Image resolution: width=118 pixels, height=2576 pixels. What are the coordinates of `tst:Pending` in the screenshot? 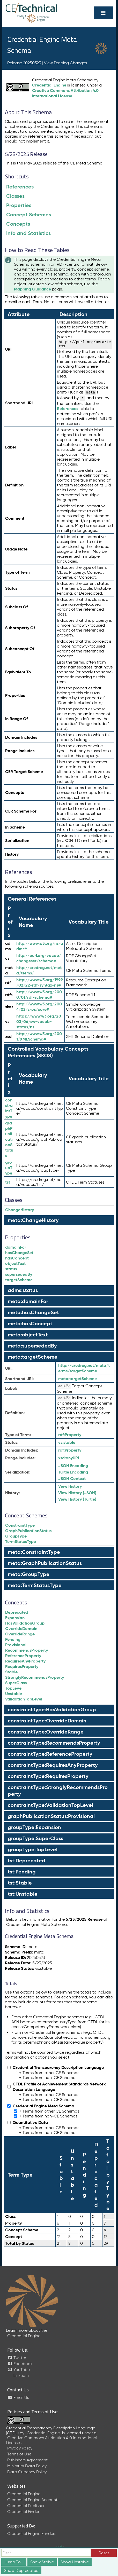 It's located at (22, 1871).